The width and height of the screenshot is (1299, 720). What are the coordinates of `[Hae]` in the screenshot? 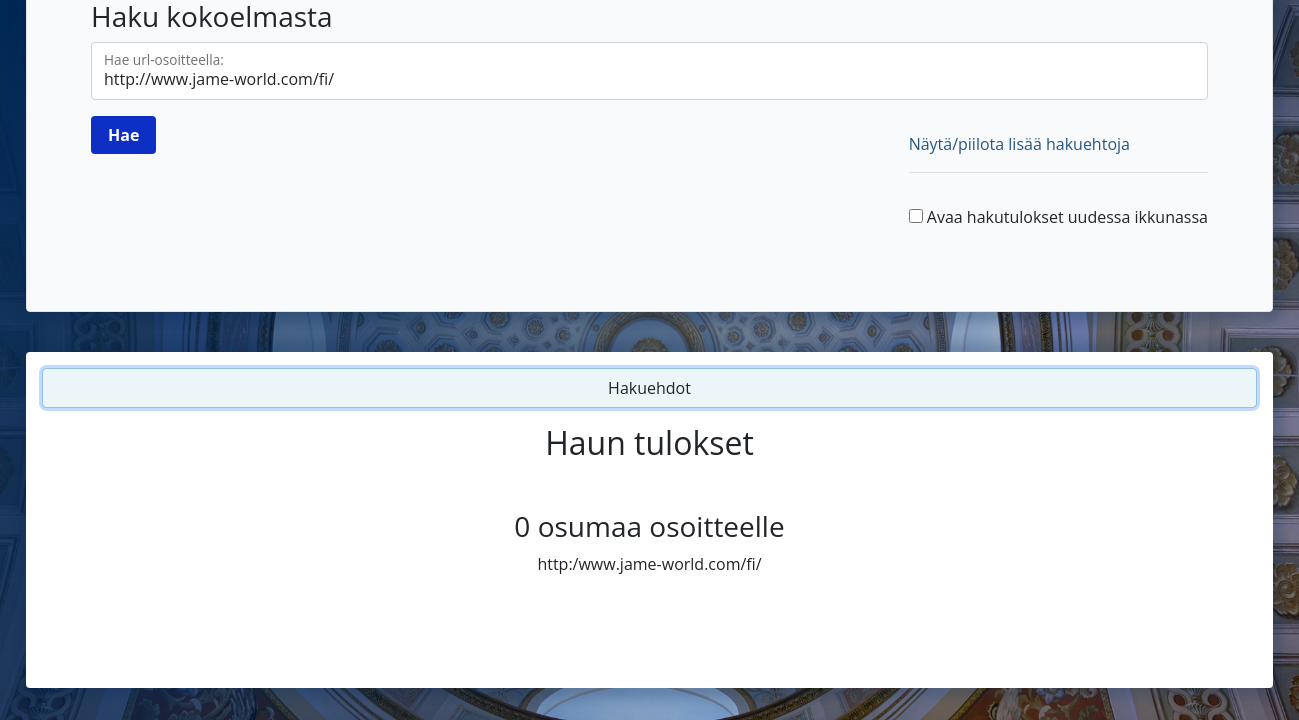 It's located at (123, 135).